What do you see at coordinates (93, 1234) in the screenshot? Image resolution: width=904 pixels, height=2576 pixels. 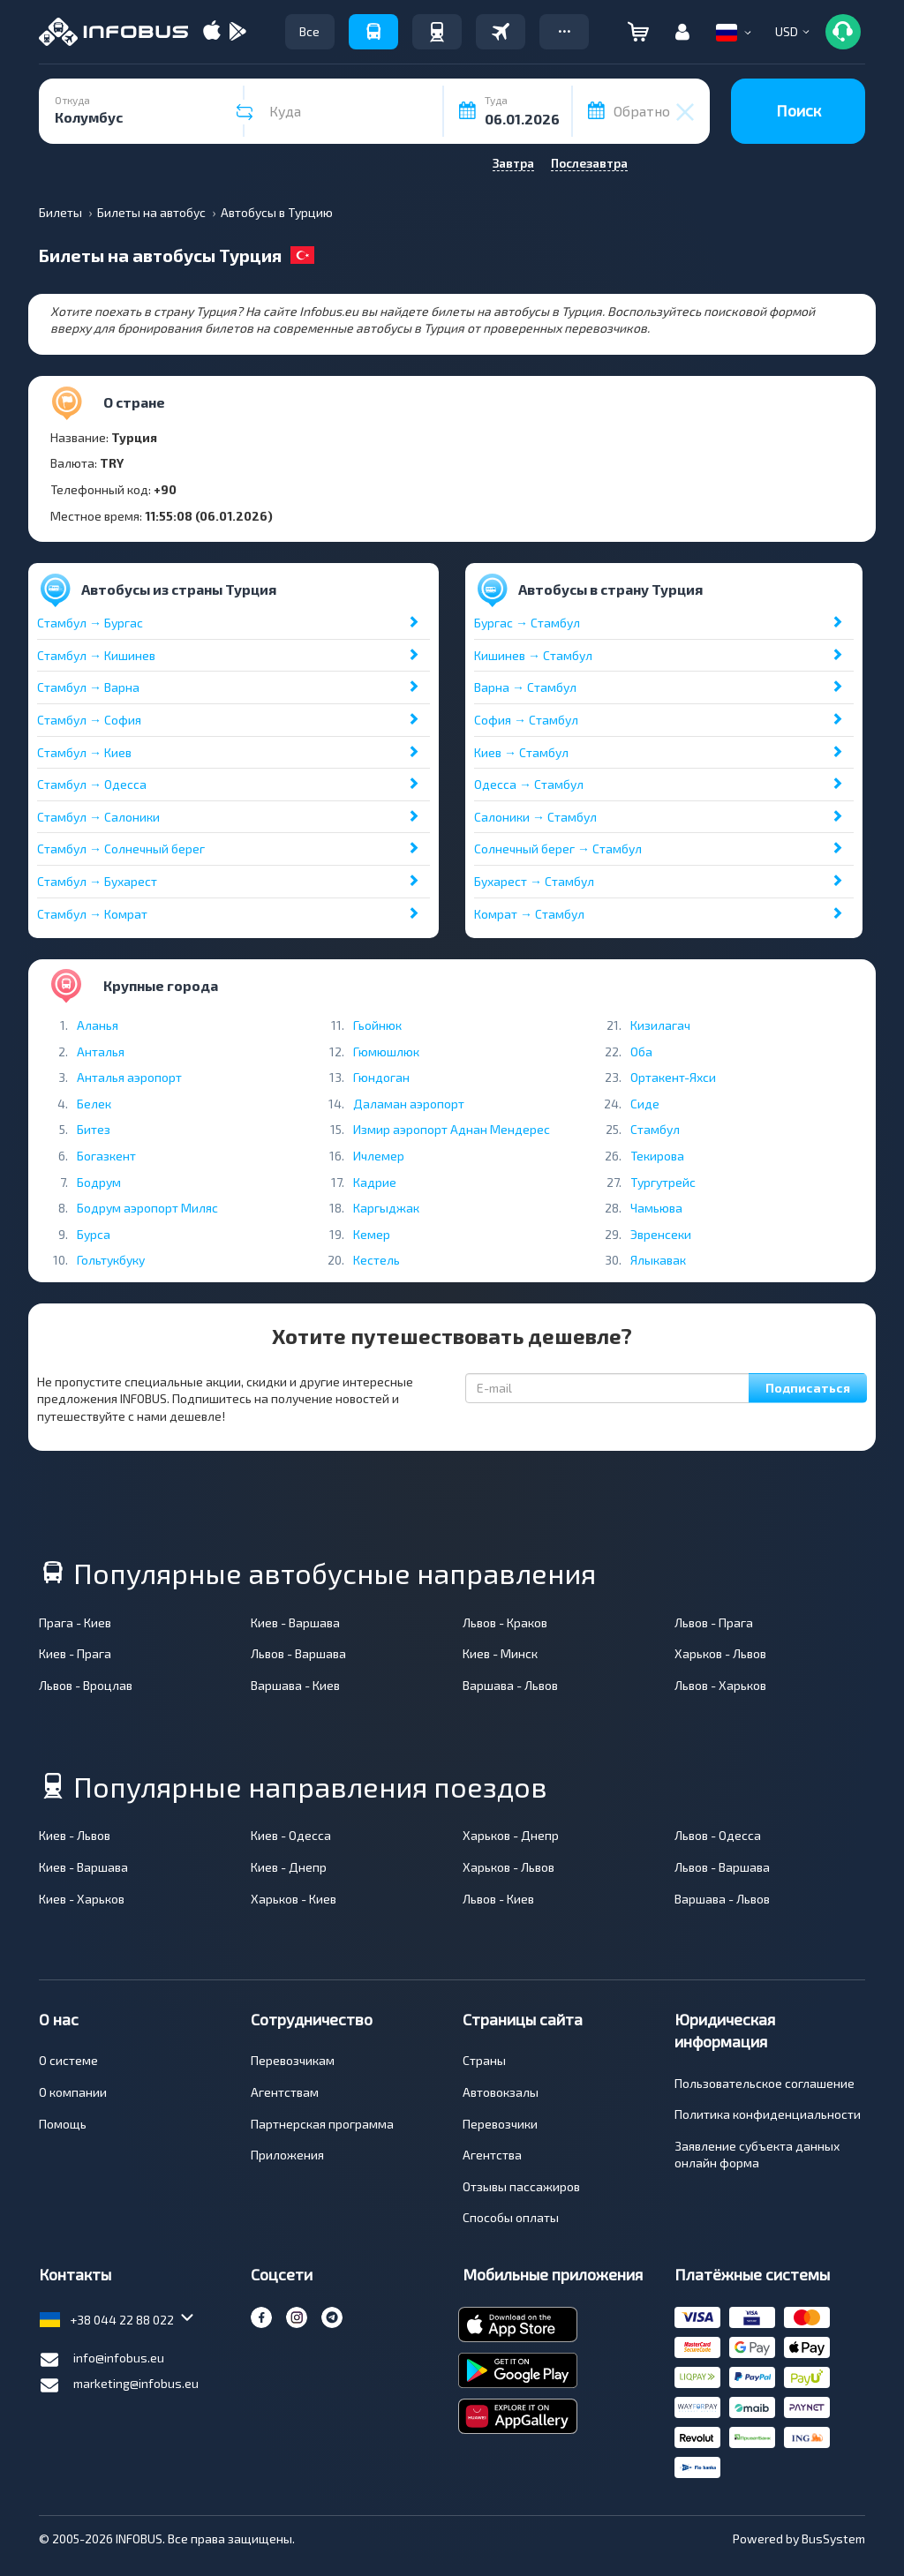 I see `Бурса` at bounding box center [93, 1234].